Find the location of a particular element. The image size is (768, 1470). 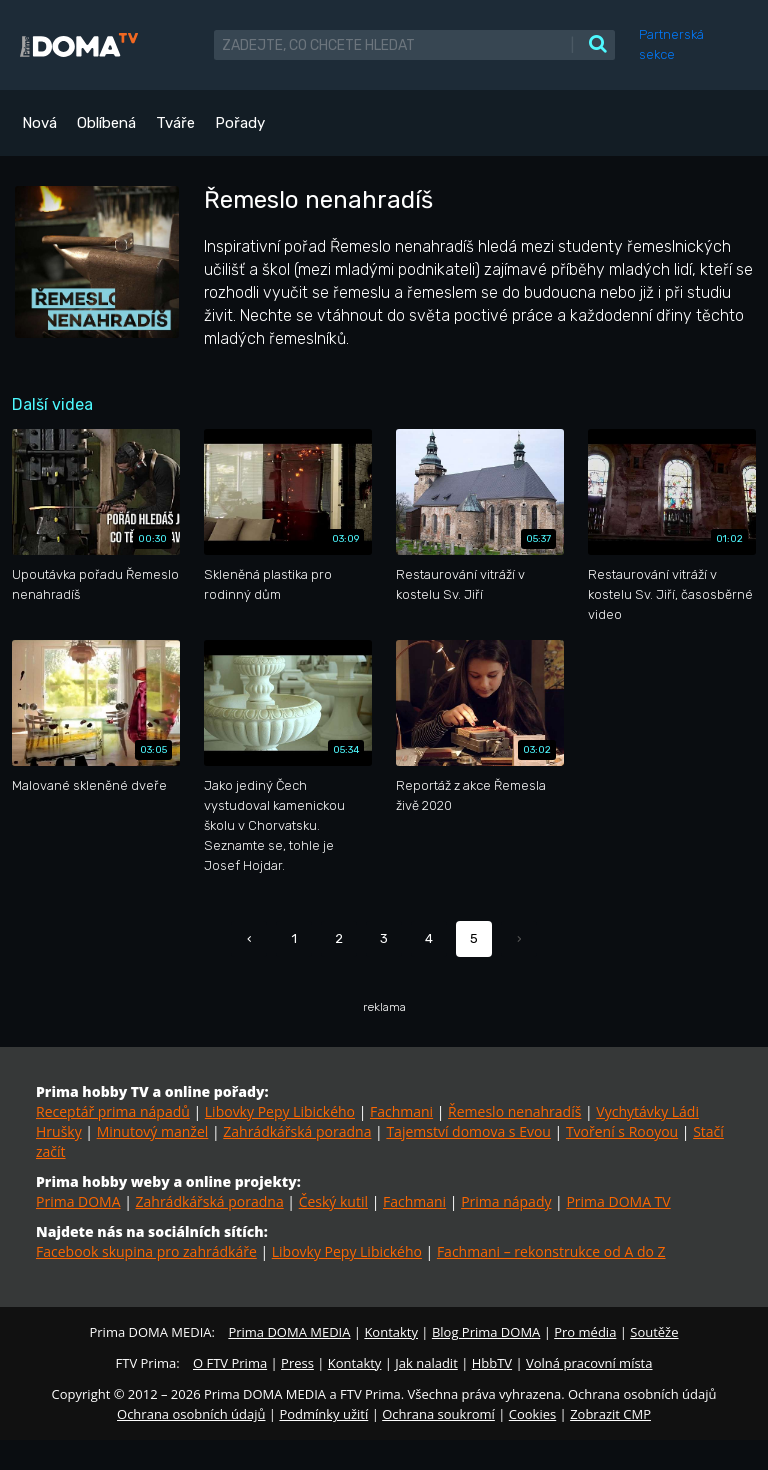

Facebook skupina pro zahrádkáře is located at coordinates (146, 1251).